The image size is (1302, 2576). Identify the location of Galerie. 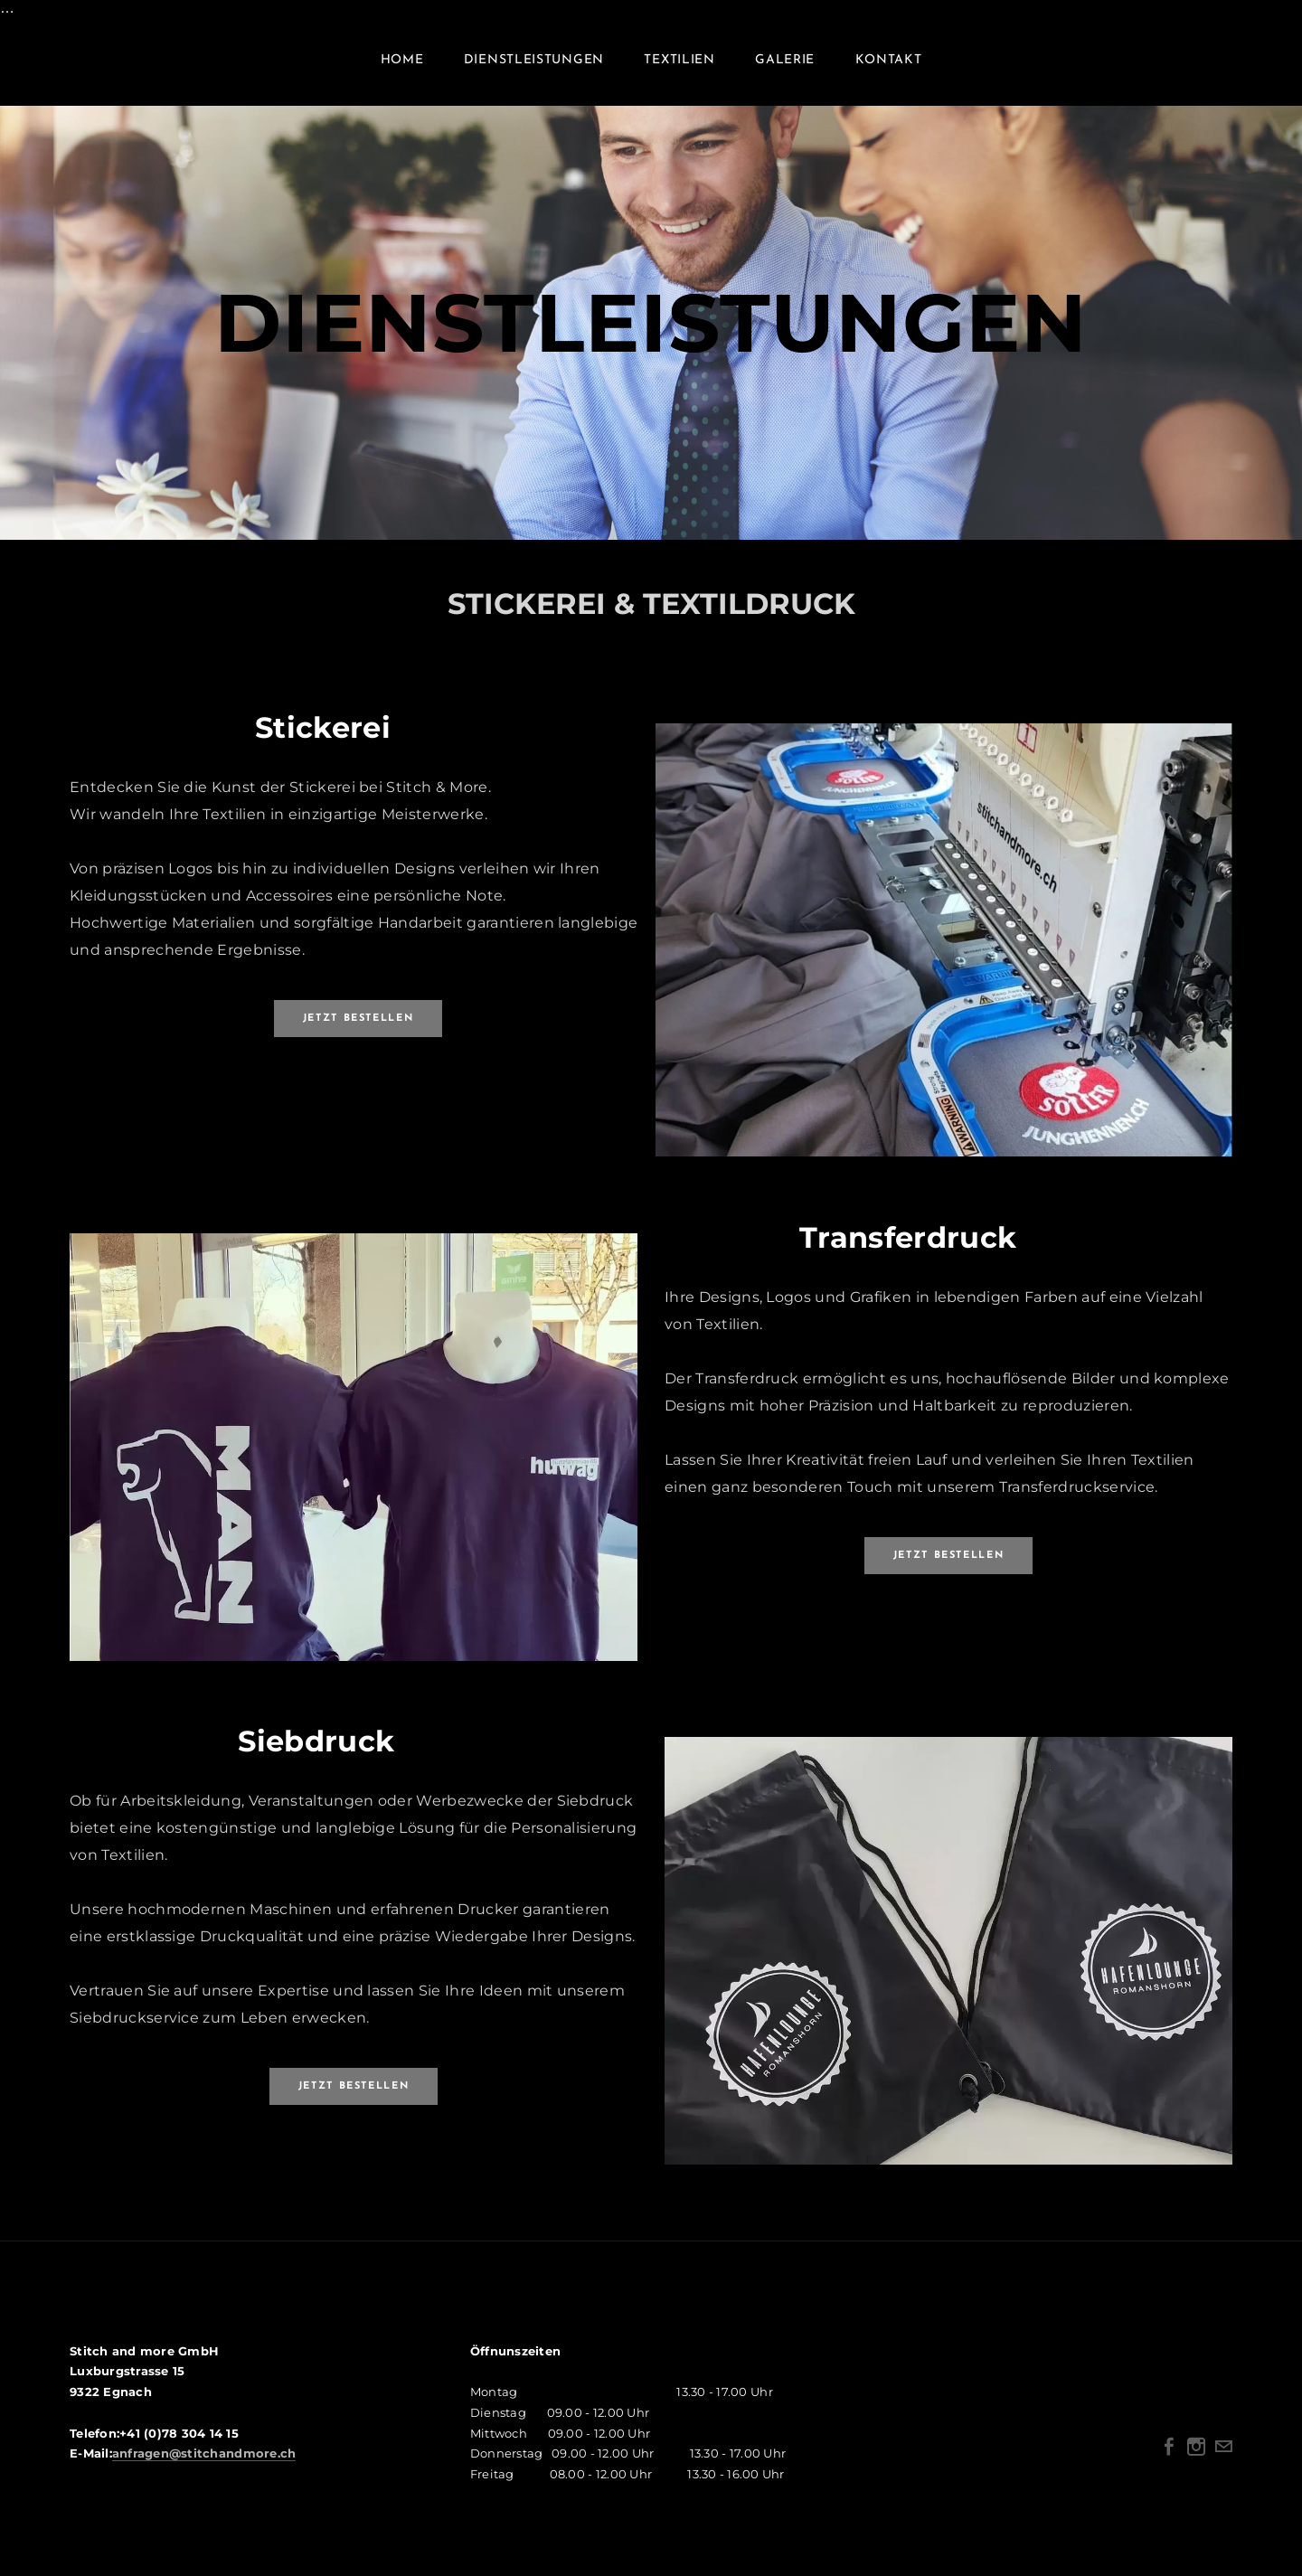
(785, 70).